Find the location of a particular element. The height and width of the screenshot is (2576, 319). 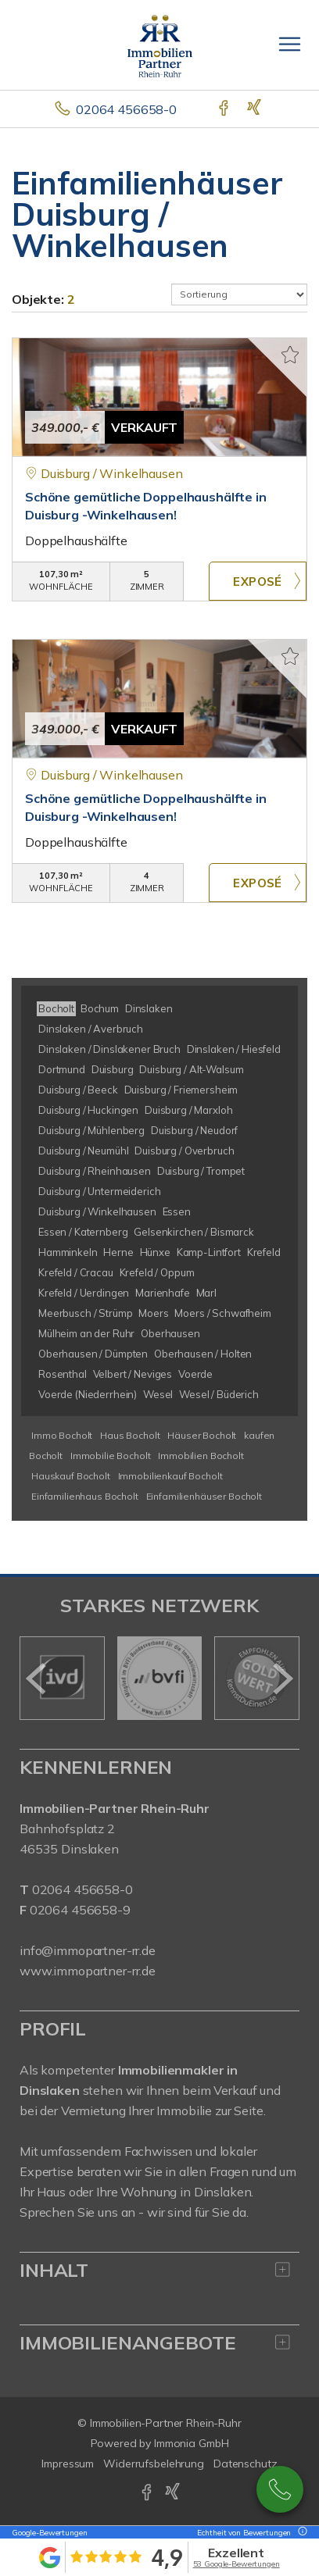

www.immopartner-rr.de is located at coordinates (88, 1970).